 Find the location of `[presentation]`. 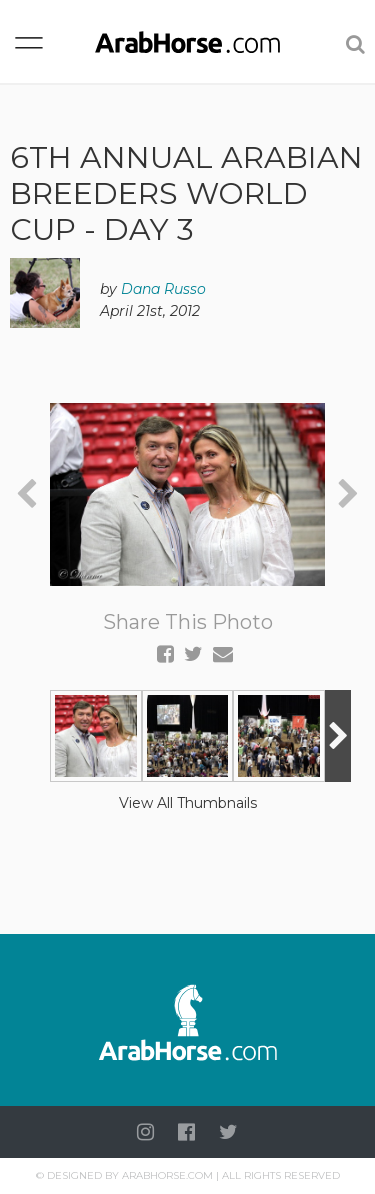

[presentation] is located at coordinates (26, 494).